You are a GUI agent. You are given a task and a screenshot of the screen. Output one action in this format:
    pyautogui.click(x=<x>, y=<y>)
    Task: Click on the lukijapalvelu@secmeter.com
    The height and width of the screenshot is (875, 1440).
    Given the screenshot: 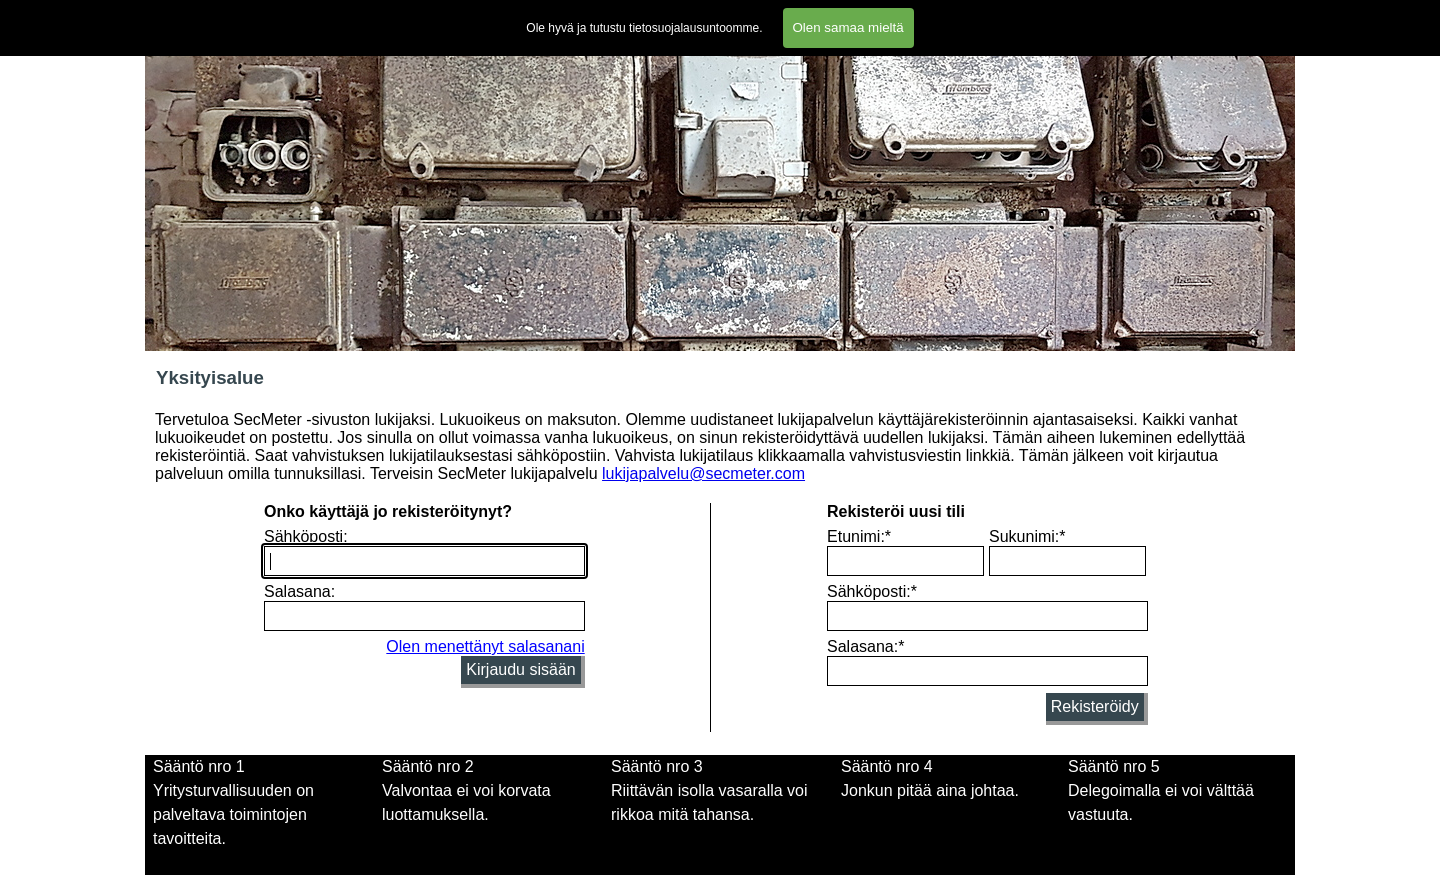 What is the action you would take?
    pyautogui.click(x=703, y=473)
    